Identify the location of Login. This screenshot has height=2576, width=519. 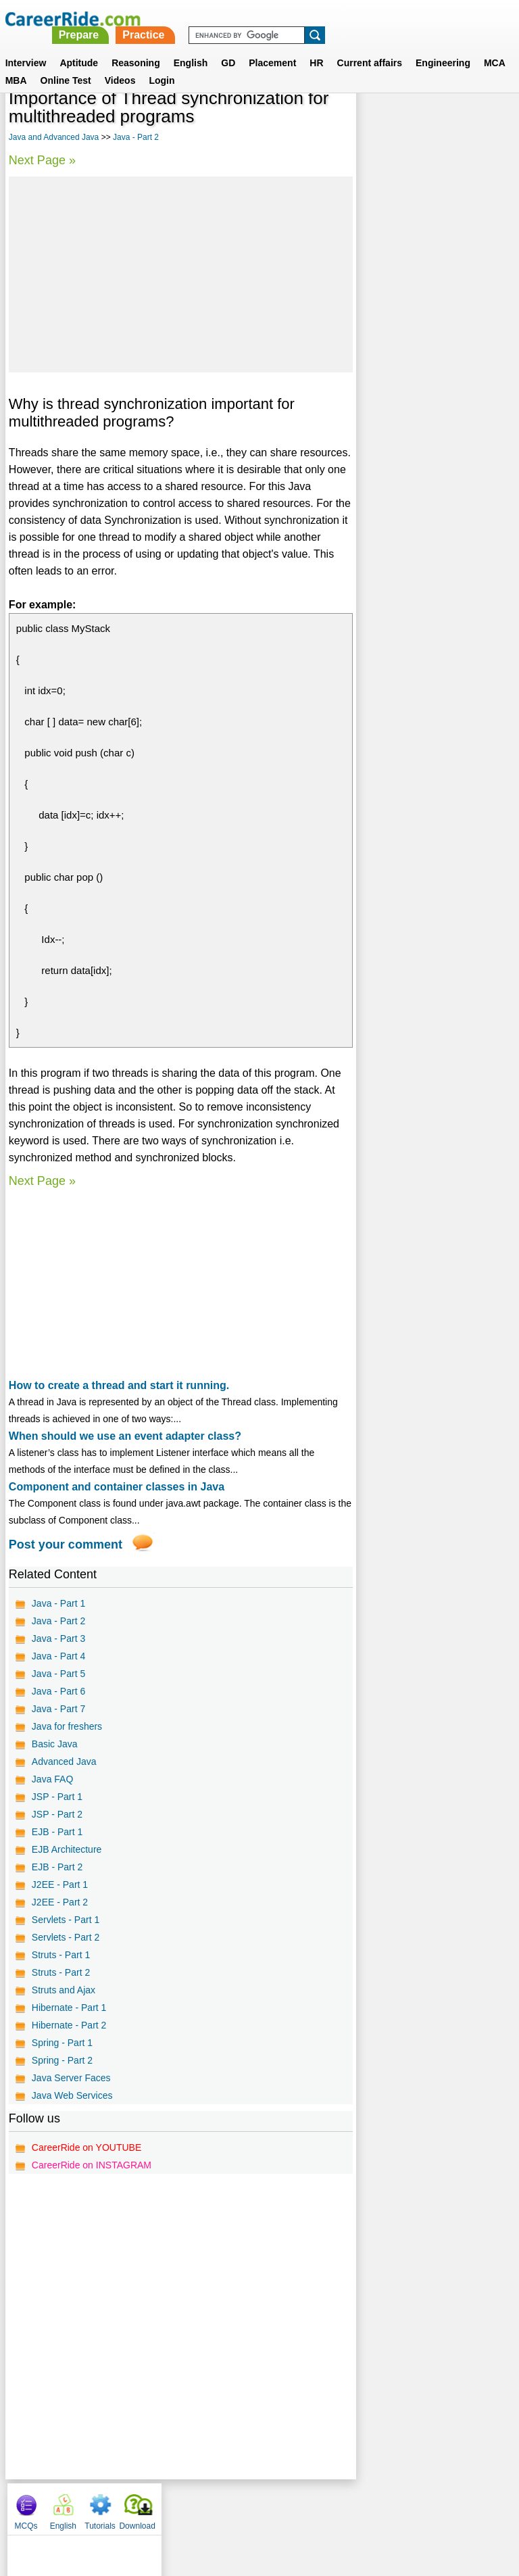
(161, 64).